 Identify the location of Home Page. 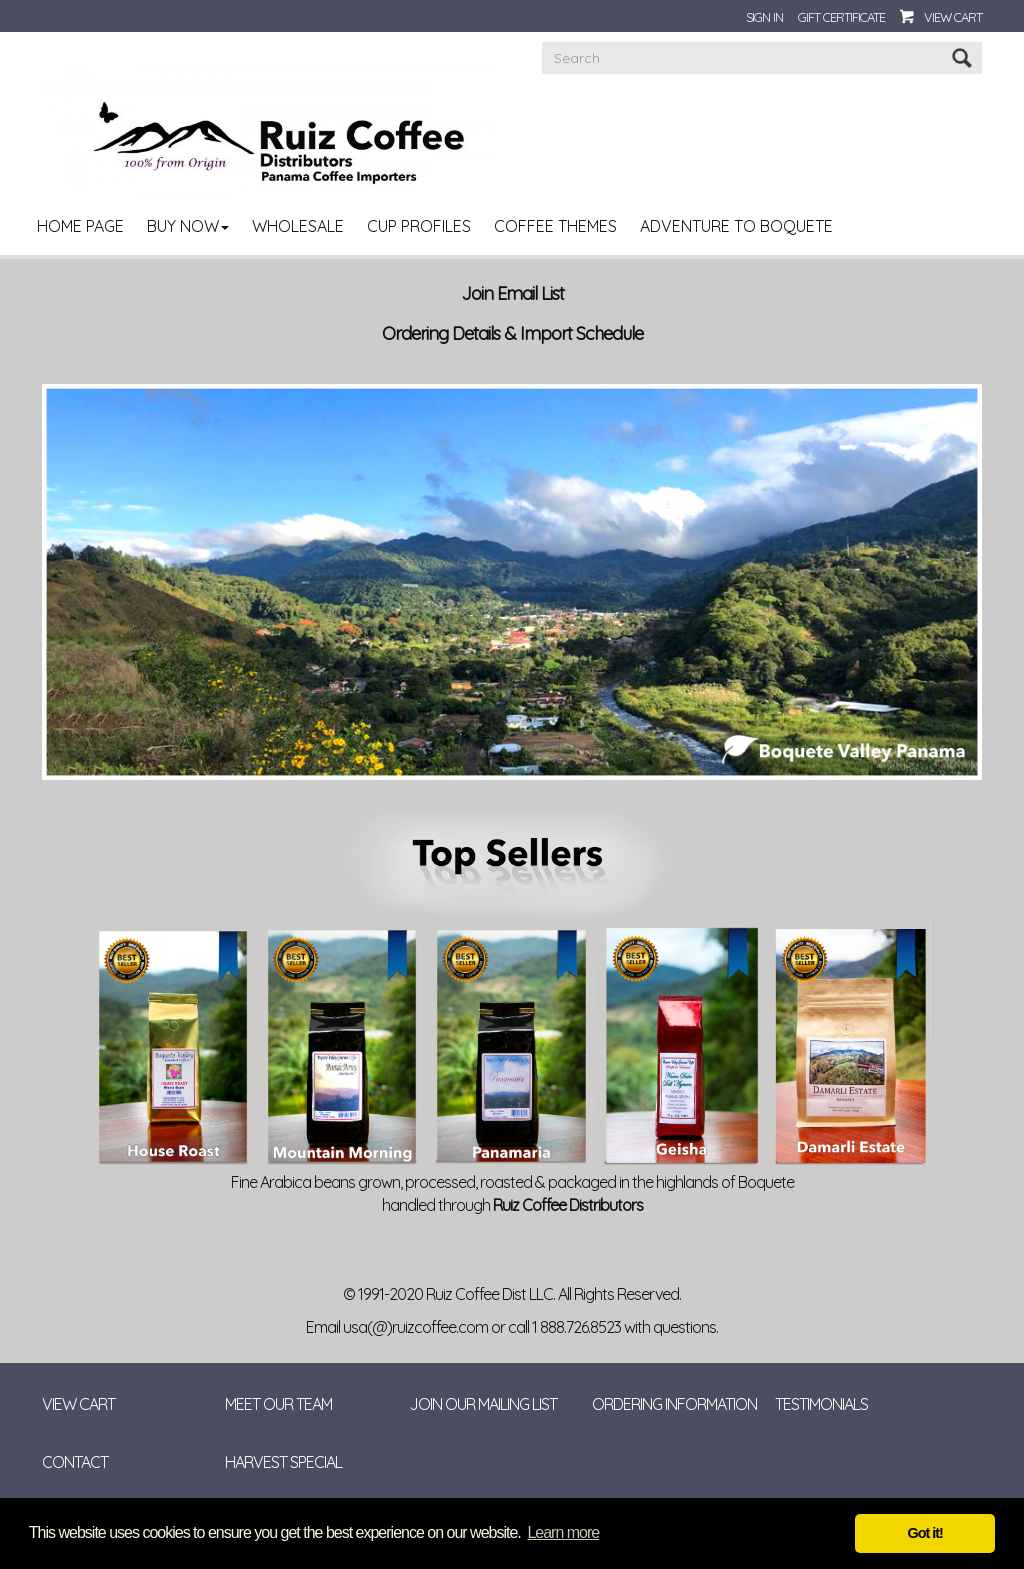
(80, 226).